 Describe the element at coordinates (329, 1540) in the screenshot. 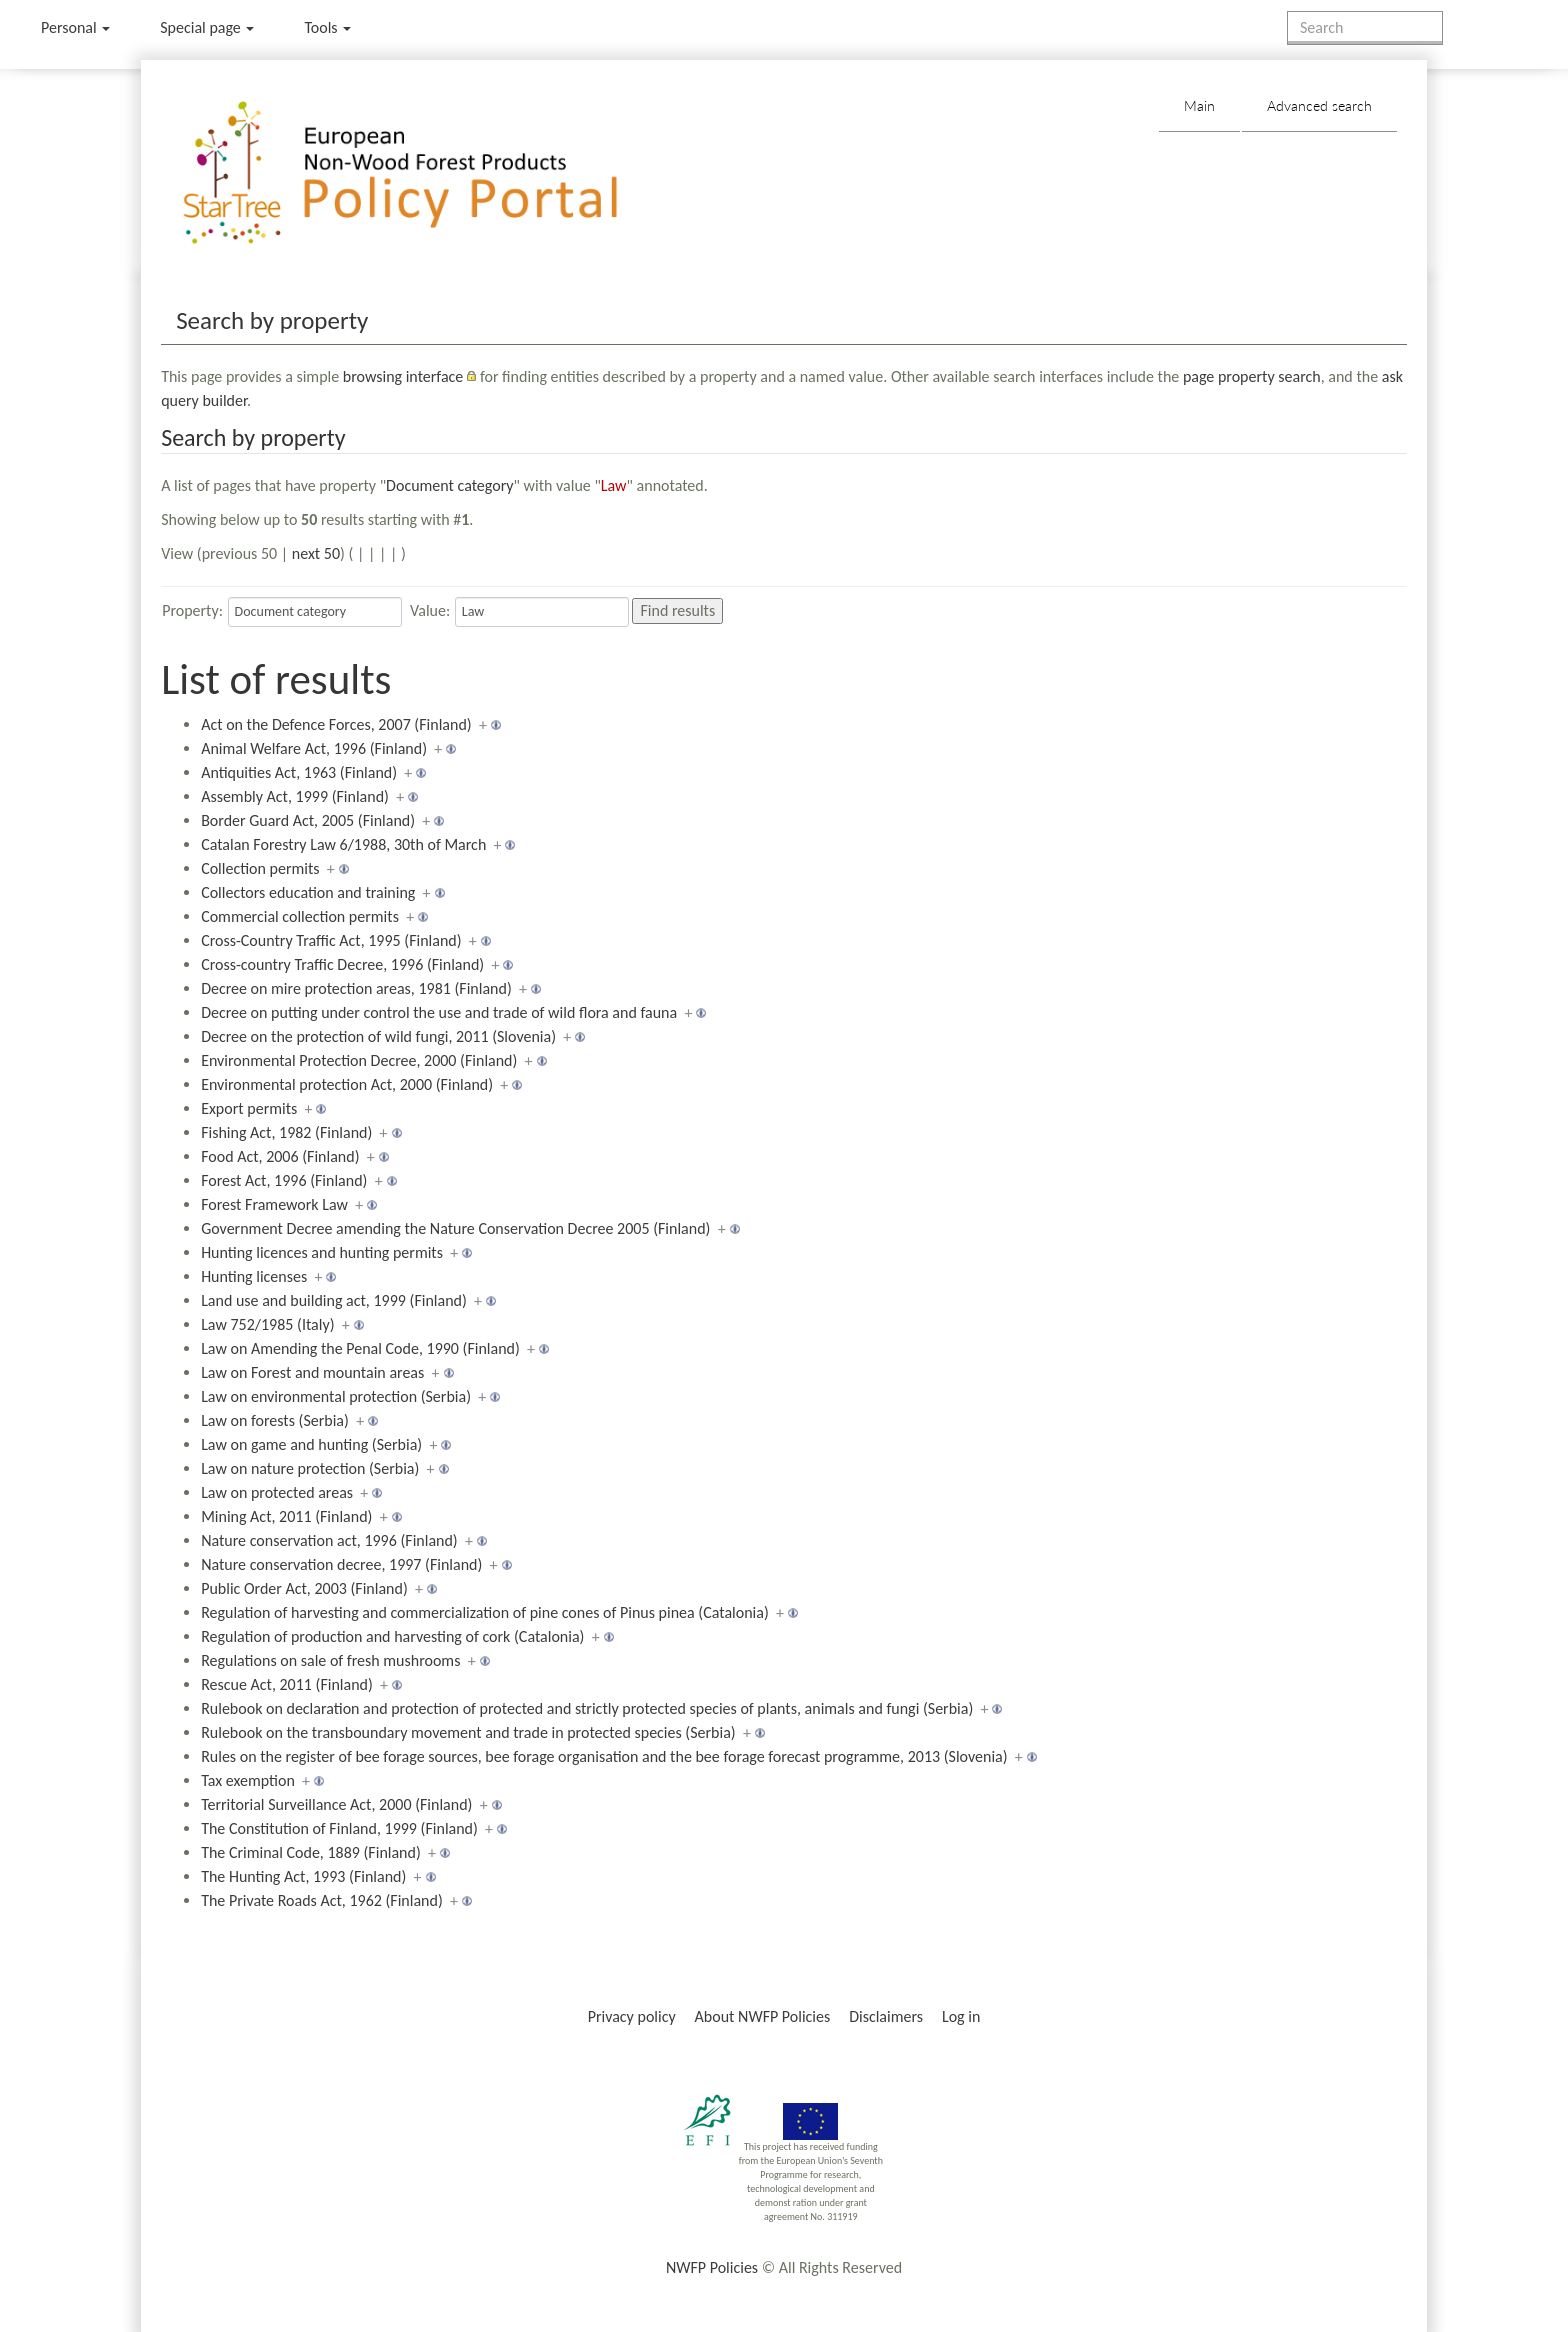

I see `Nature conservation act, 1996 (Finland)` at that location.